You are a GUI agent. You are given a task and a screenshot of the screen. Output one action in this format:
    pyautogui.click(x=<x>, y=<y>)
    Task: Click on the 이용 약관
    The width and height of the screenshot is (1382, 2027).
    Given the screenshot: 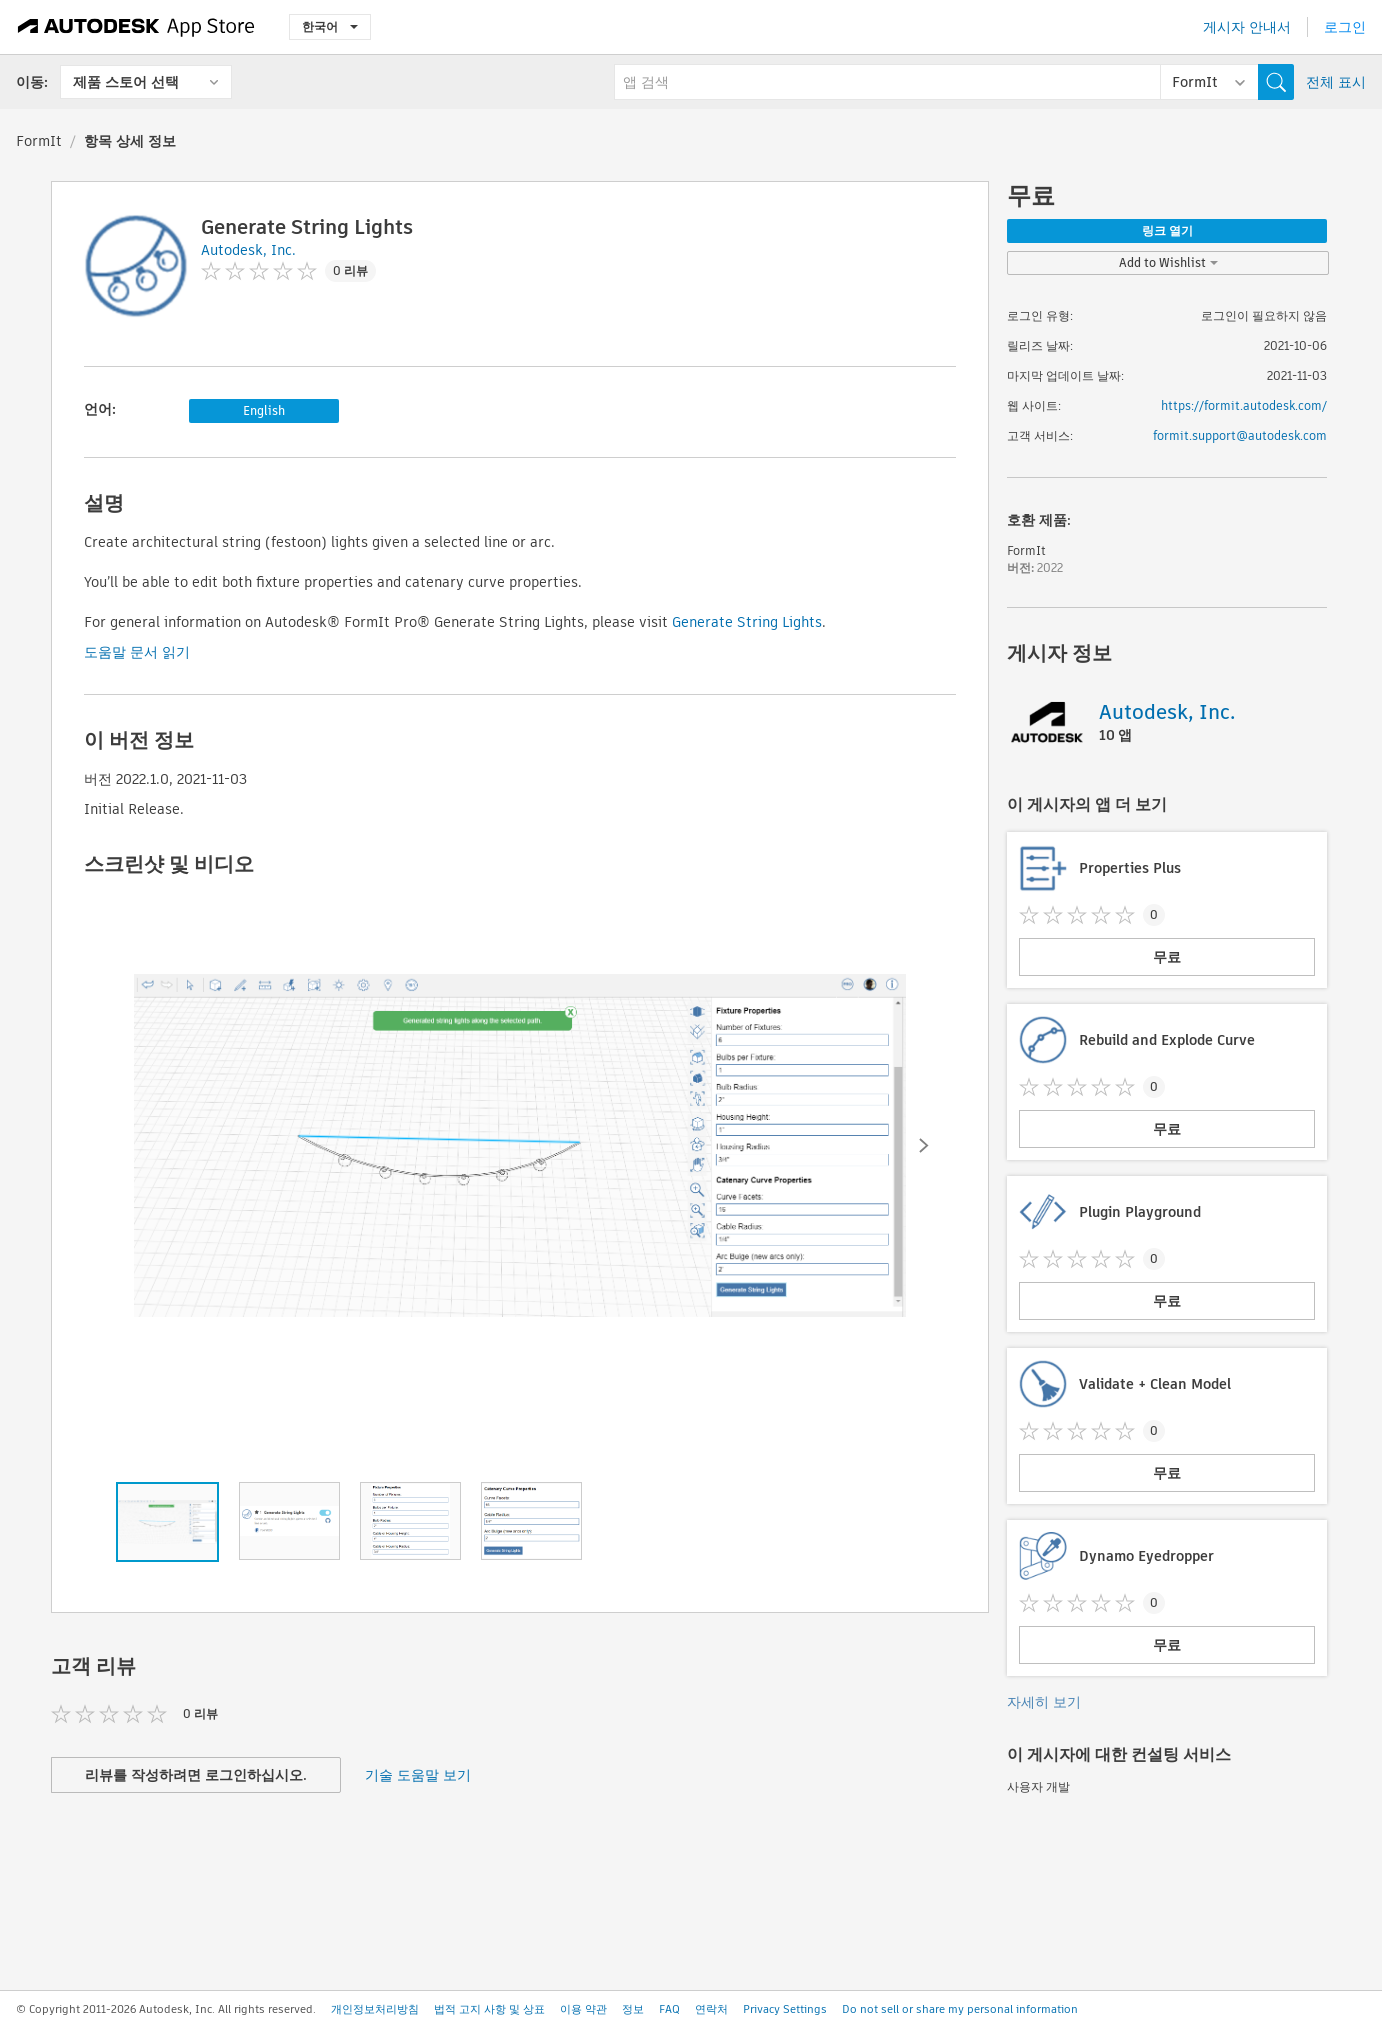 What is the action you would take?
    pyautogui.click(x=583, y=2009)
    